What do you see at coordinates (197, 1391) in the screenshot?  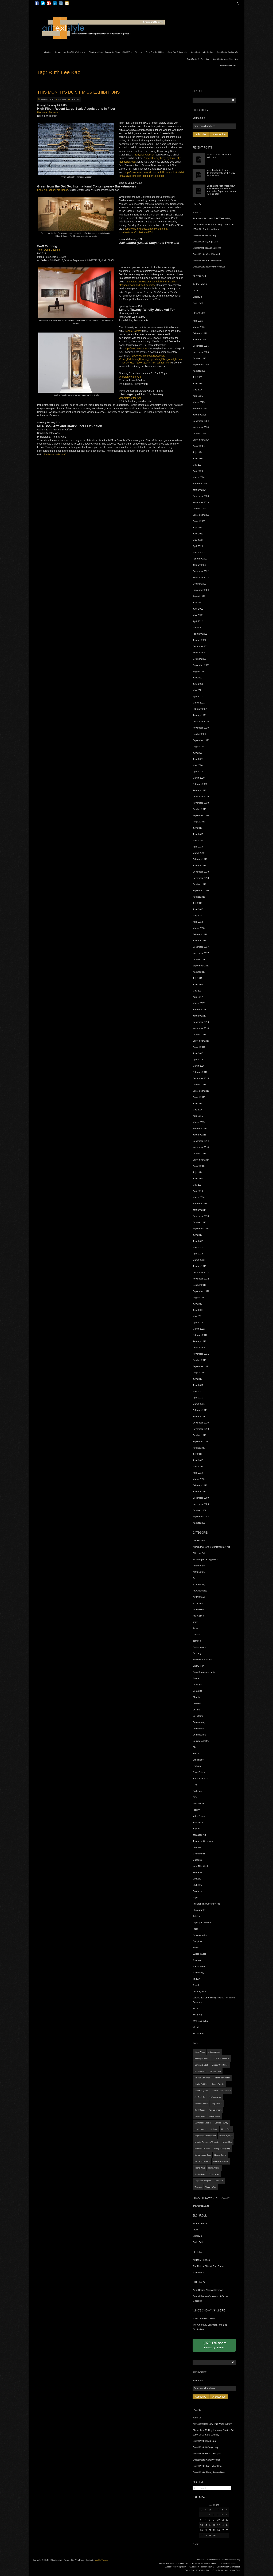 I see `May 2011` at bounding box center [197, 1391].